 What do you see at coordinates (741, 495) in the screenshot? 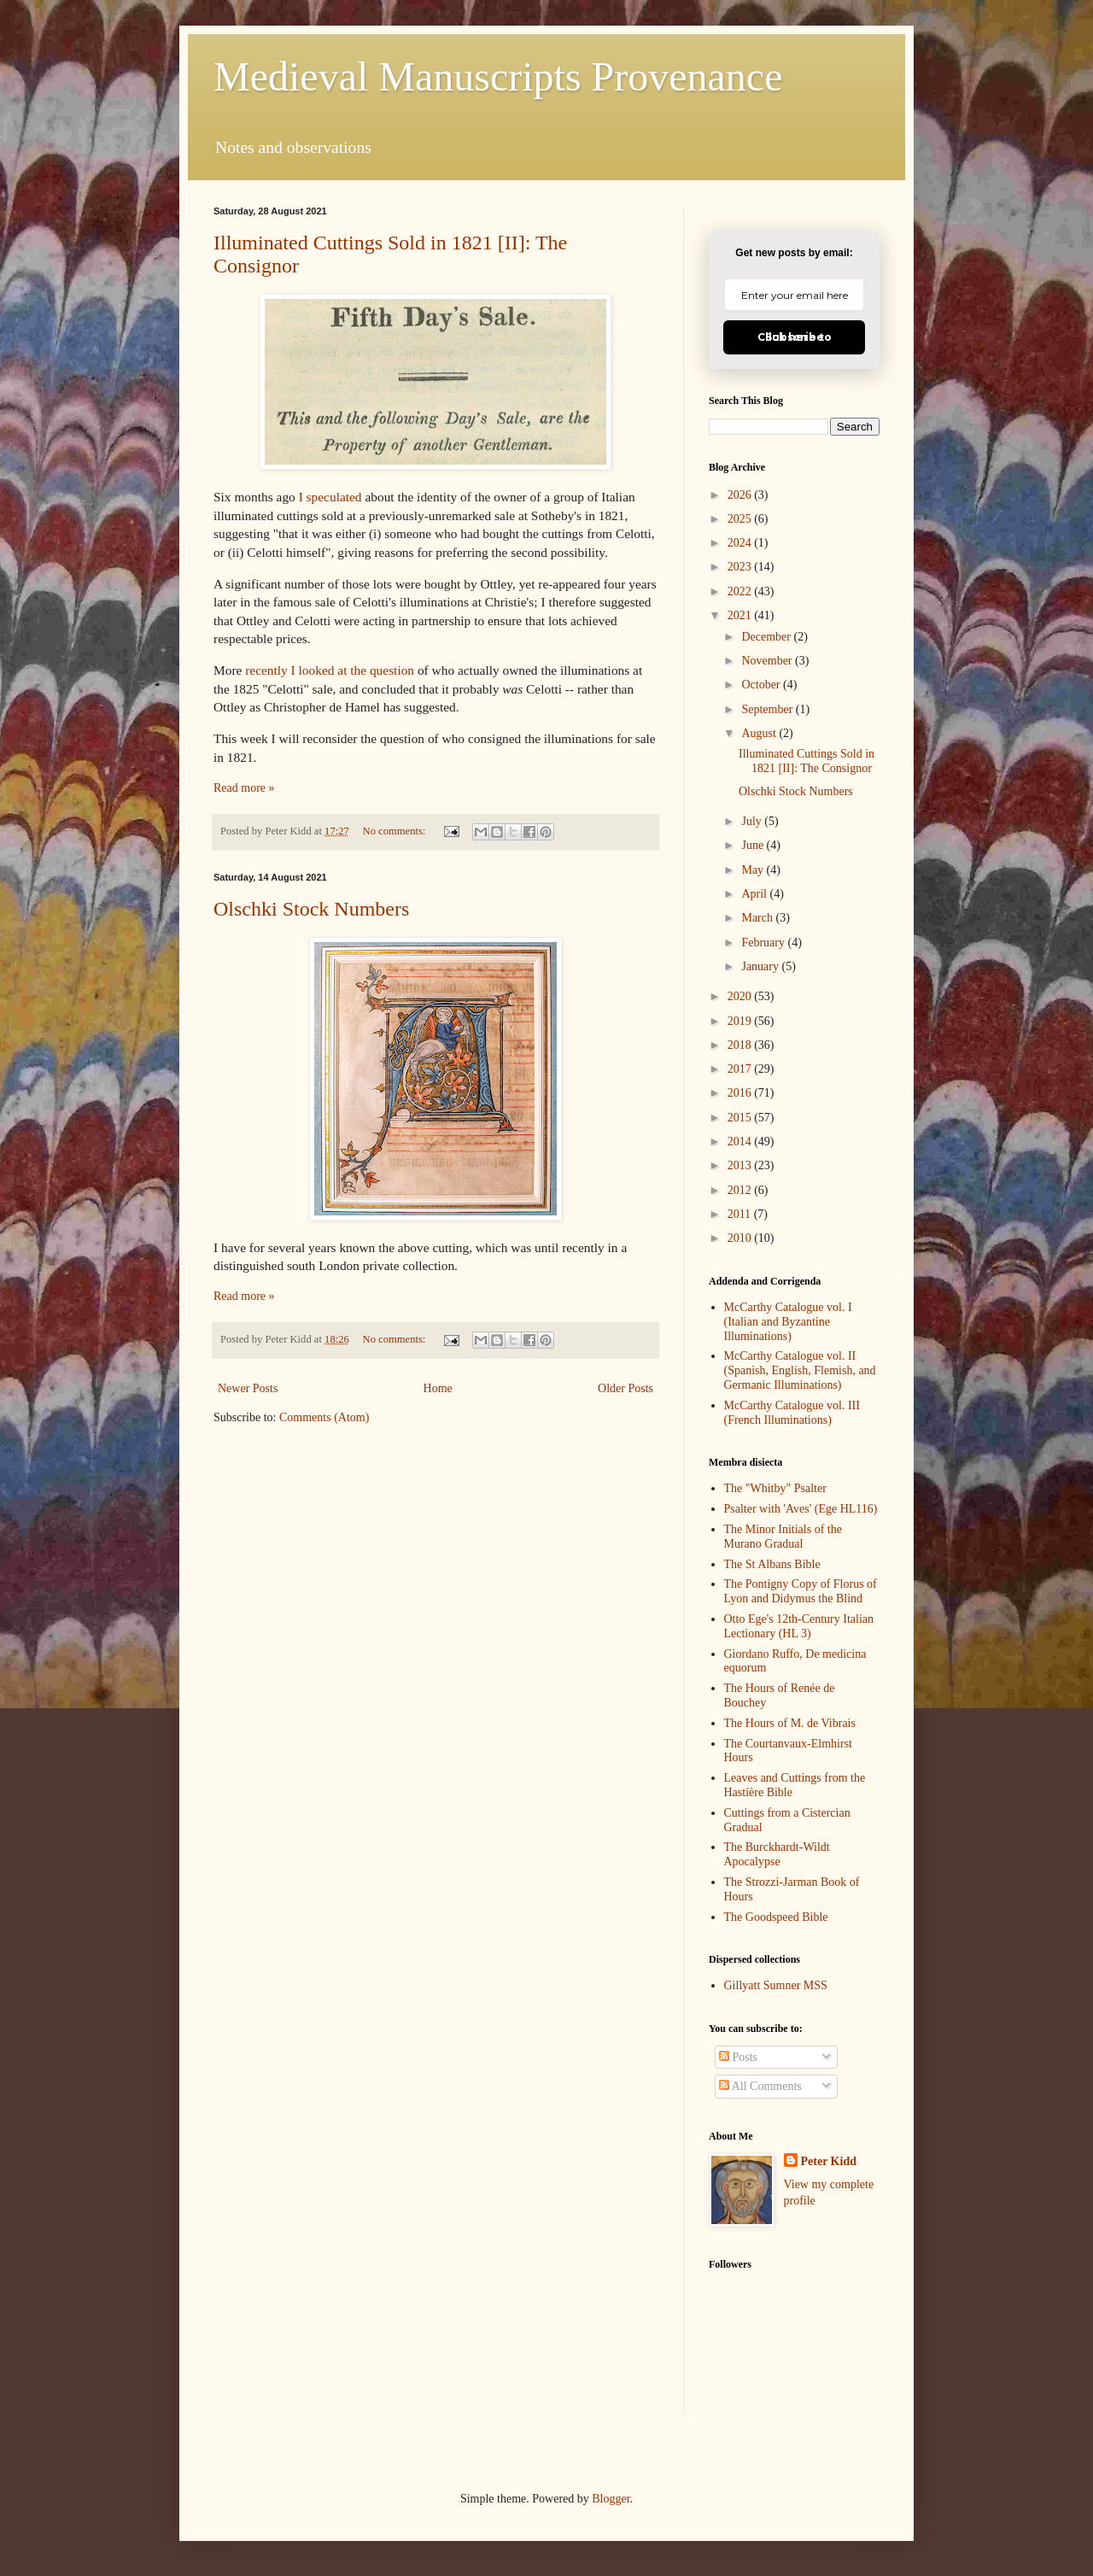
I see `2026` at bounding box center [741, 495].